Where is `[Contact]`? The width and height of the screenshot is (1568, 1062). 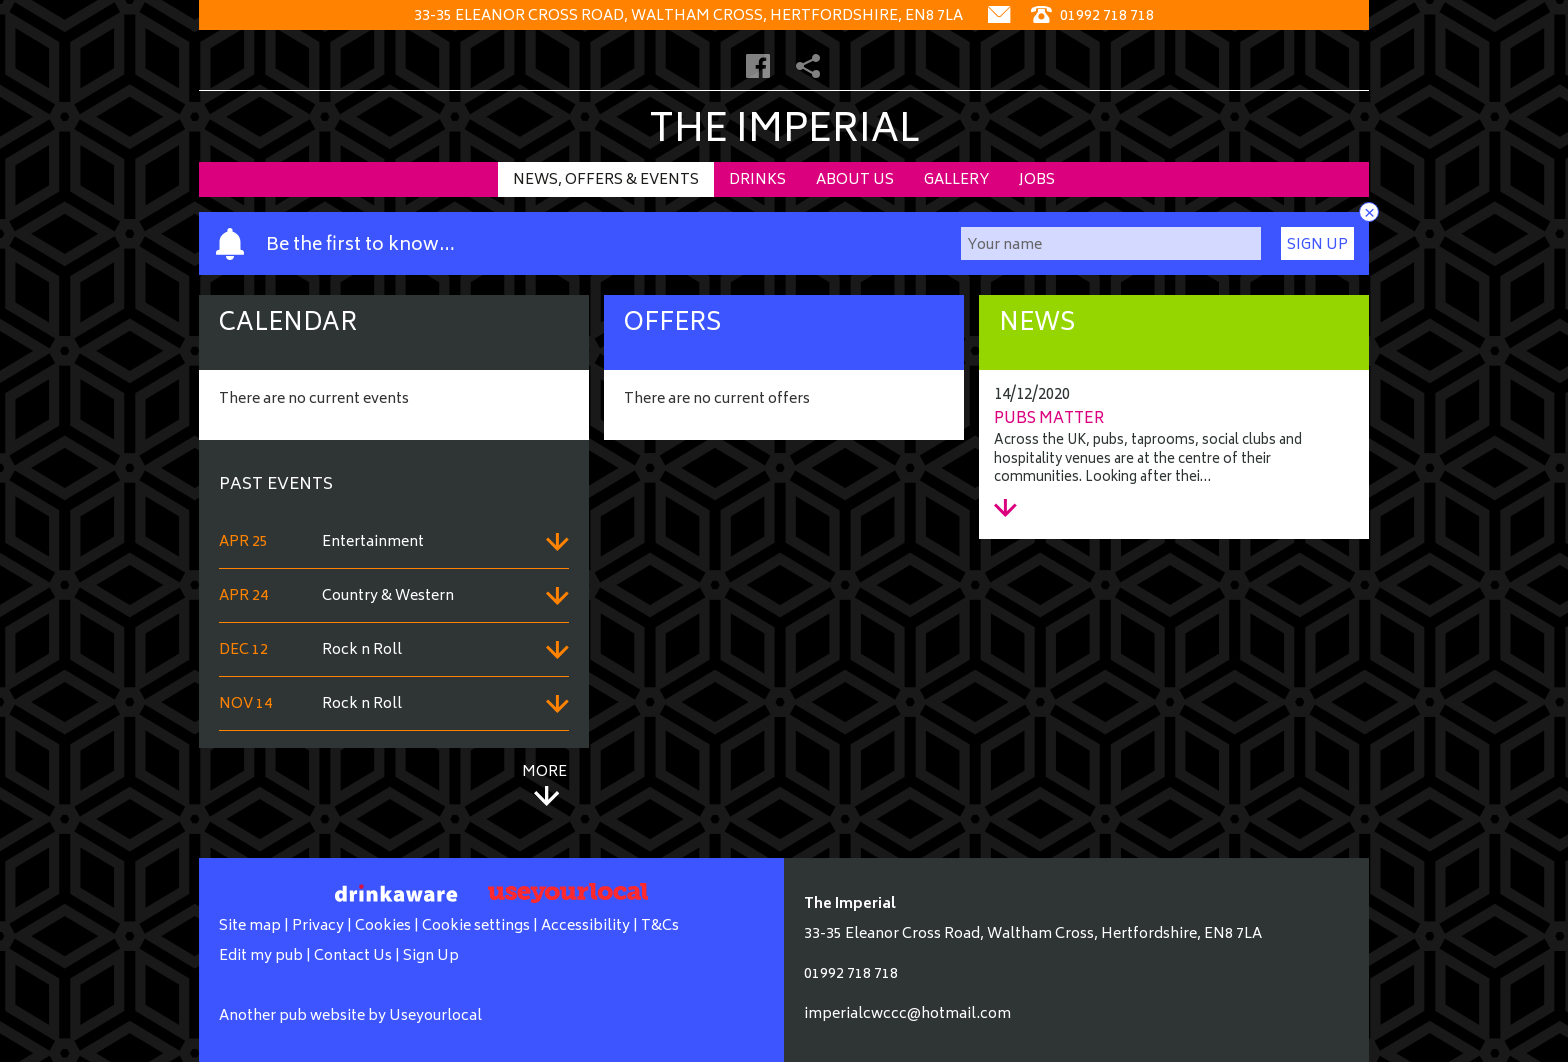 [Contact] is located at coordinates (999, 16).